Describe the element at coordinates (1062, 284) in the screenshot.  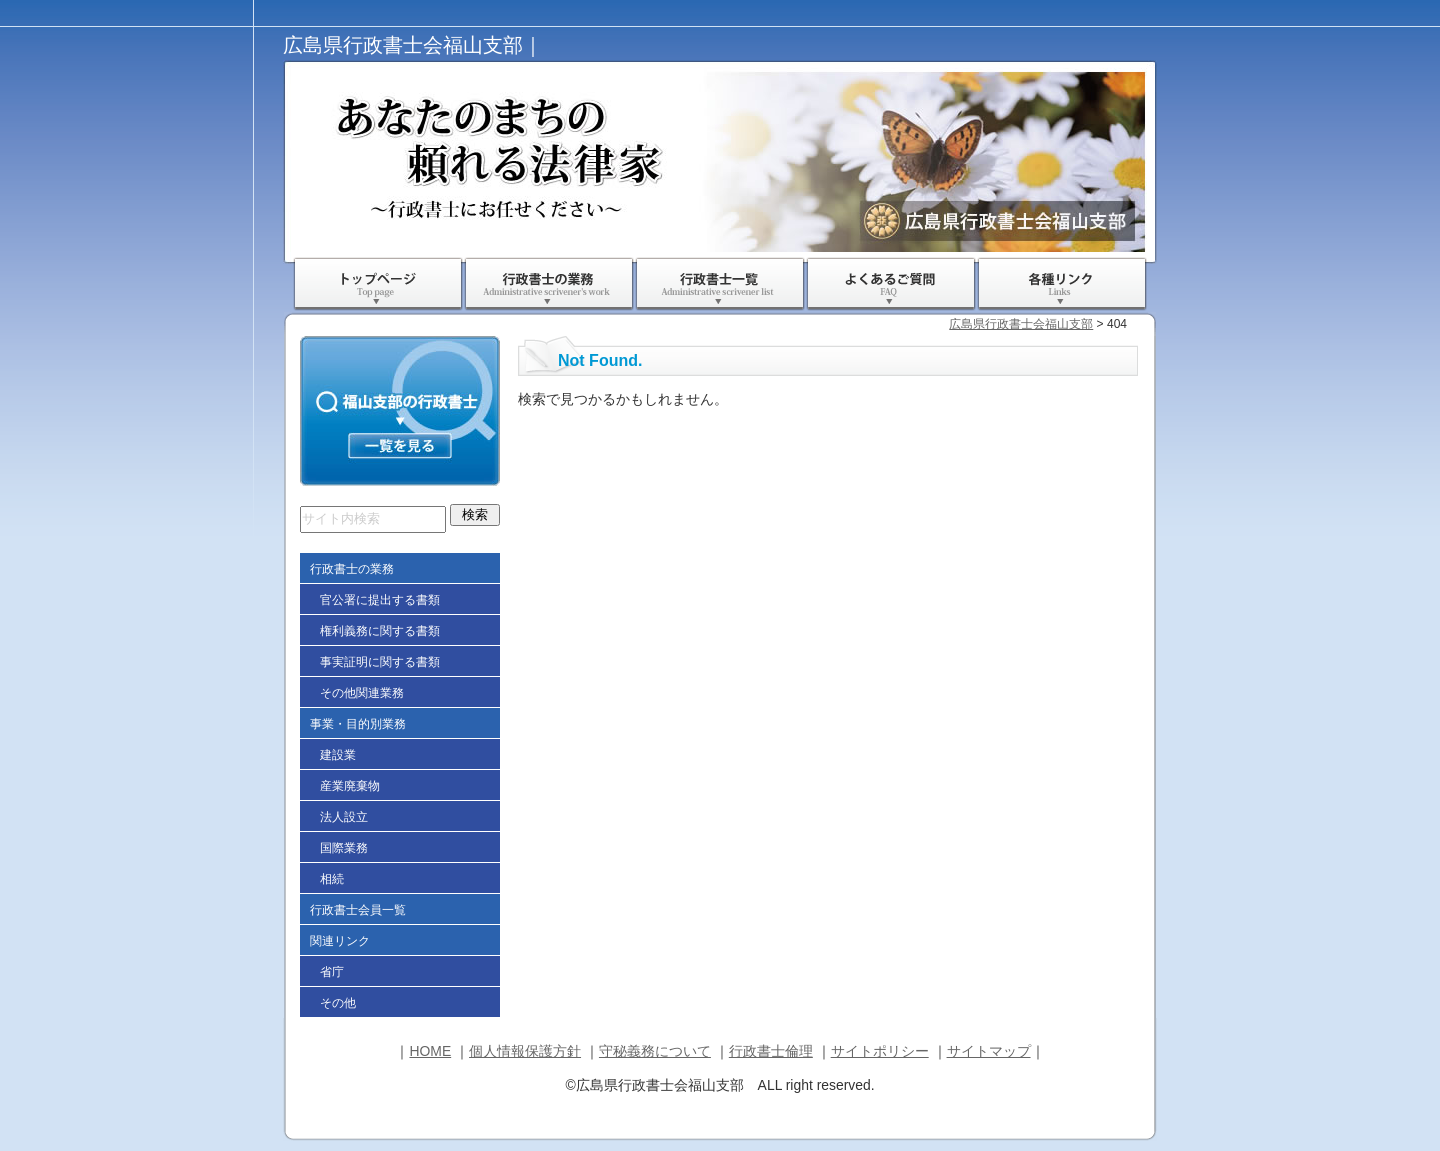
I see `各種リンク` at that location.